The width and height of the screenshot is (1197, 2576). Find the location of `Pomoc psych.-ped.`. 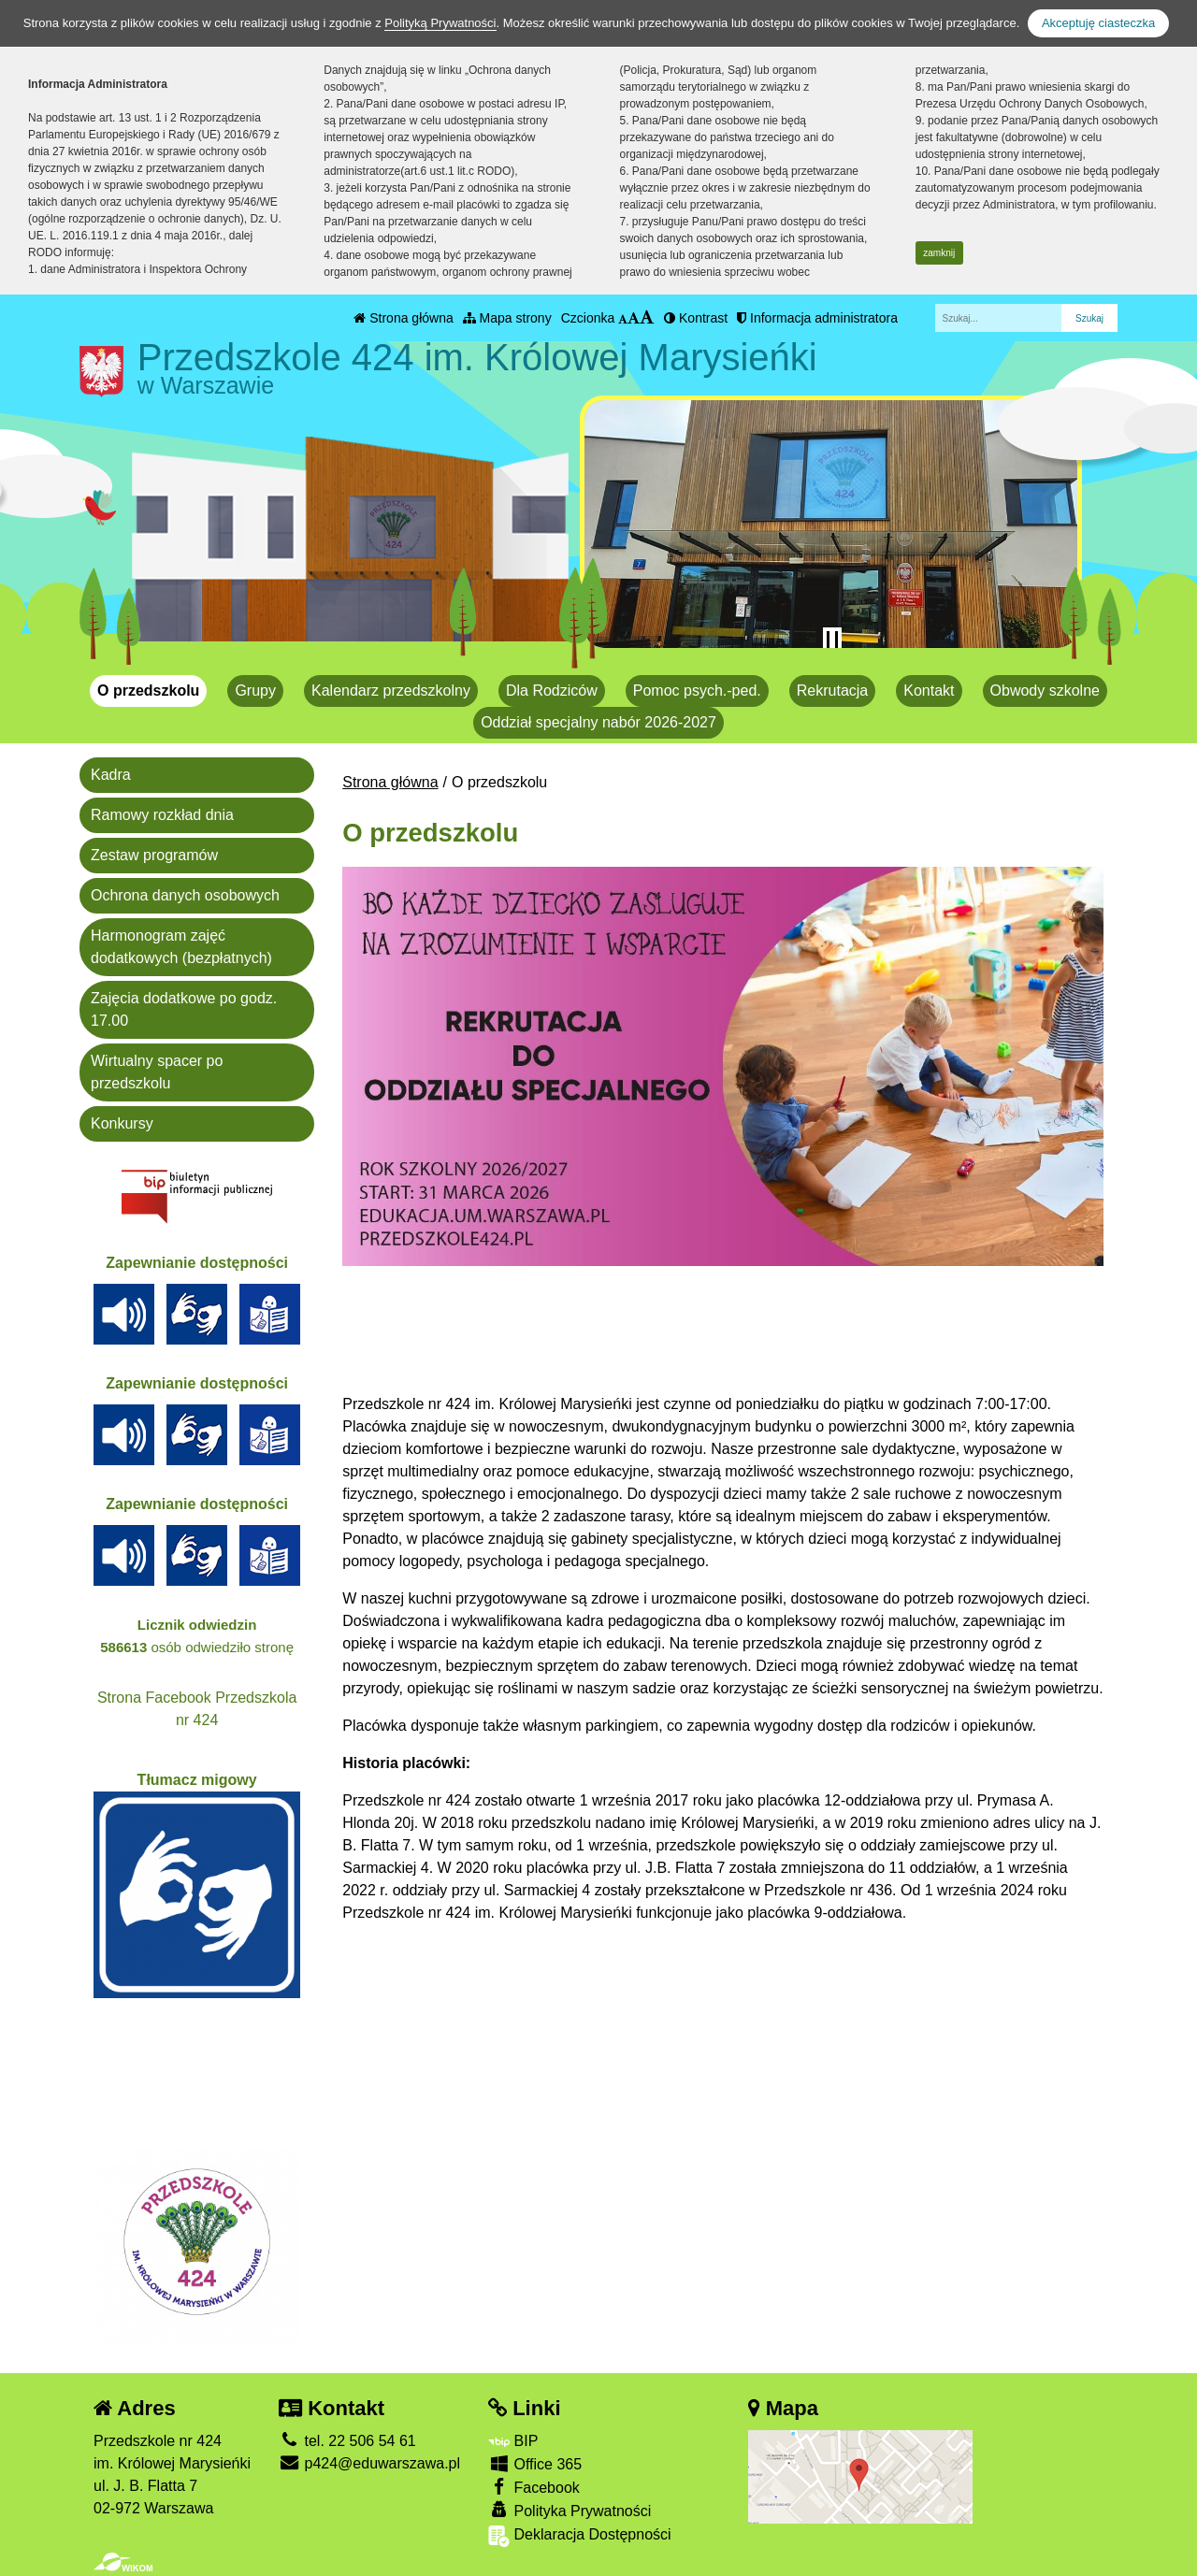

Pomoc psych.-ped. is located at coordinates (697, 690).